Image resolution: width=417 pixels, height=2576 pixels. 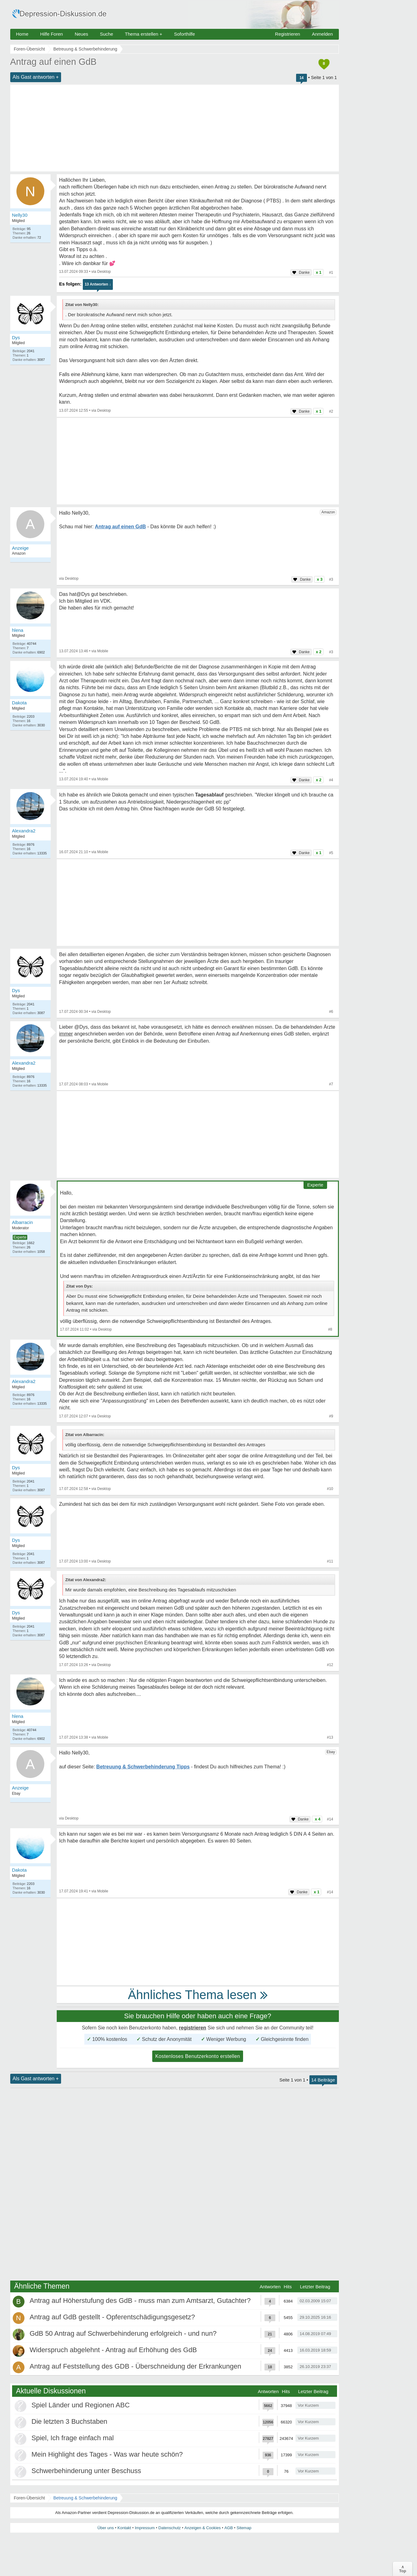 What do you see at coordinates (287, 34) in the screenshot?
I see `Registrieren` at bounding box center [287, 34].